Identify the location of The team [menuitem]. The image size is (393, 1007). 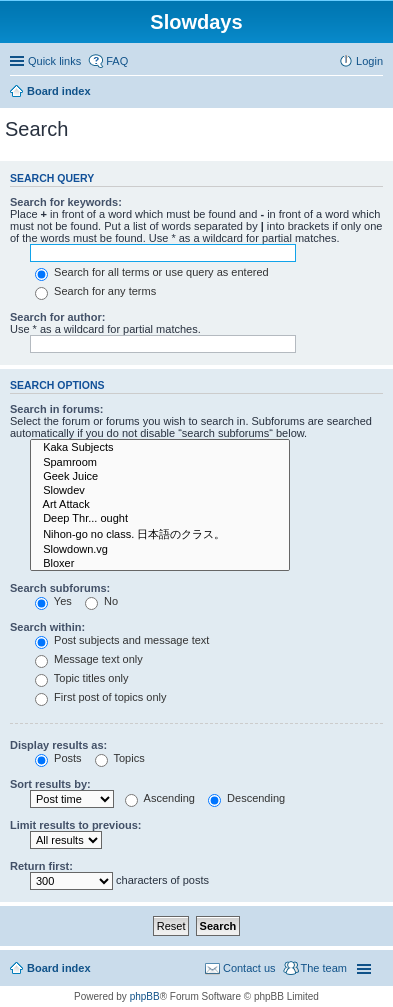
(324, 968).